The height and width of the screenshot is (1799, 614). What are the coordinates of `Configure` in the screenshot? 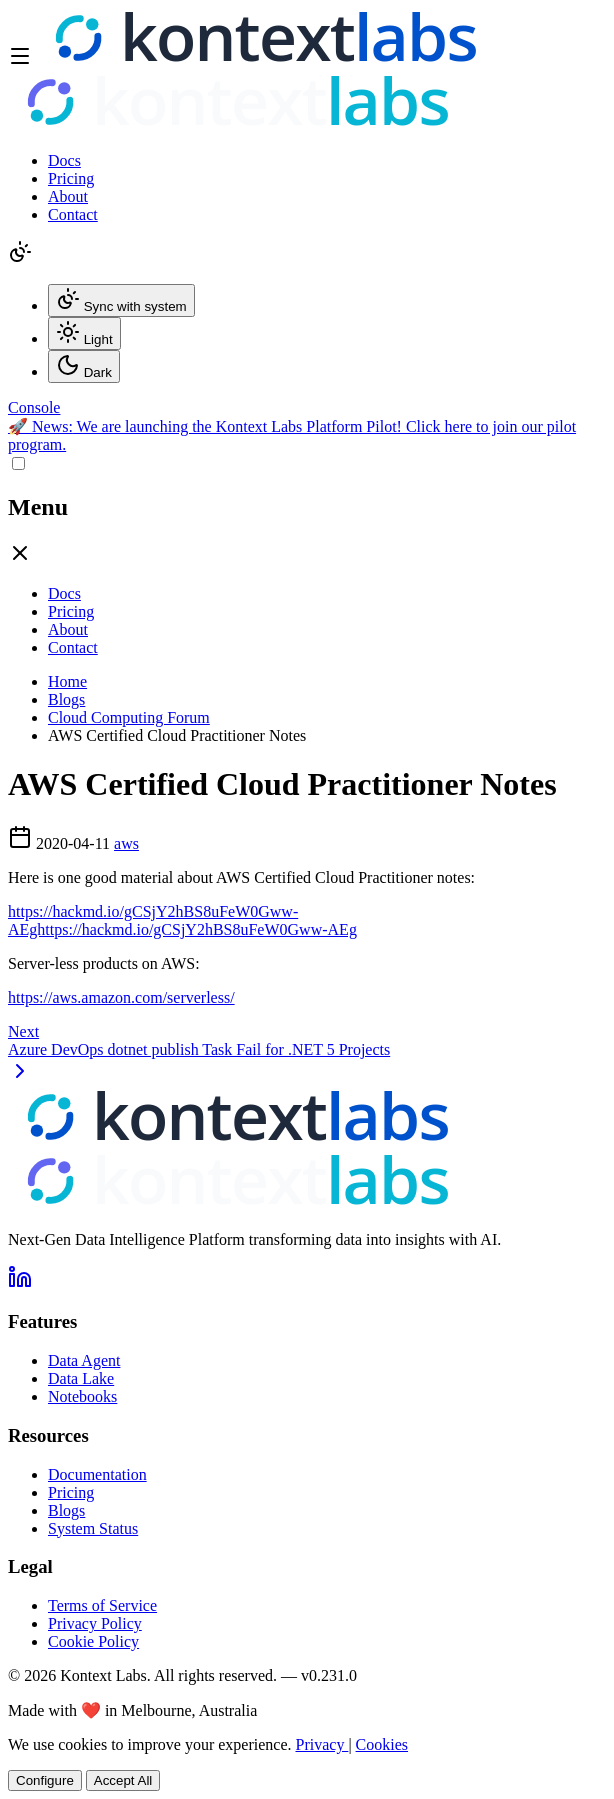 It's located at (45, 1780).